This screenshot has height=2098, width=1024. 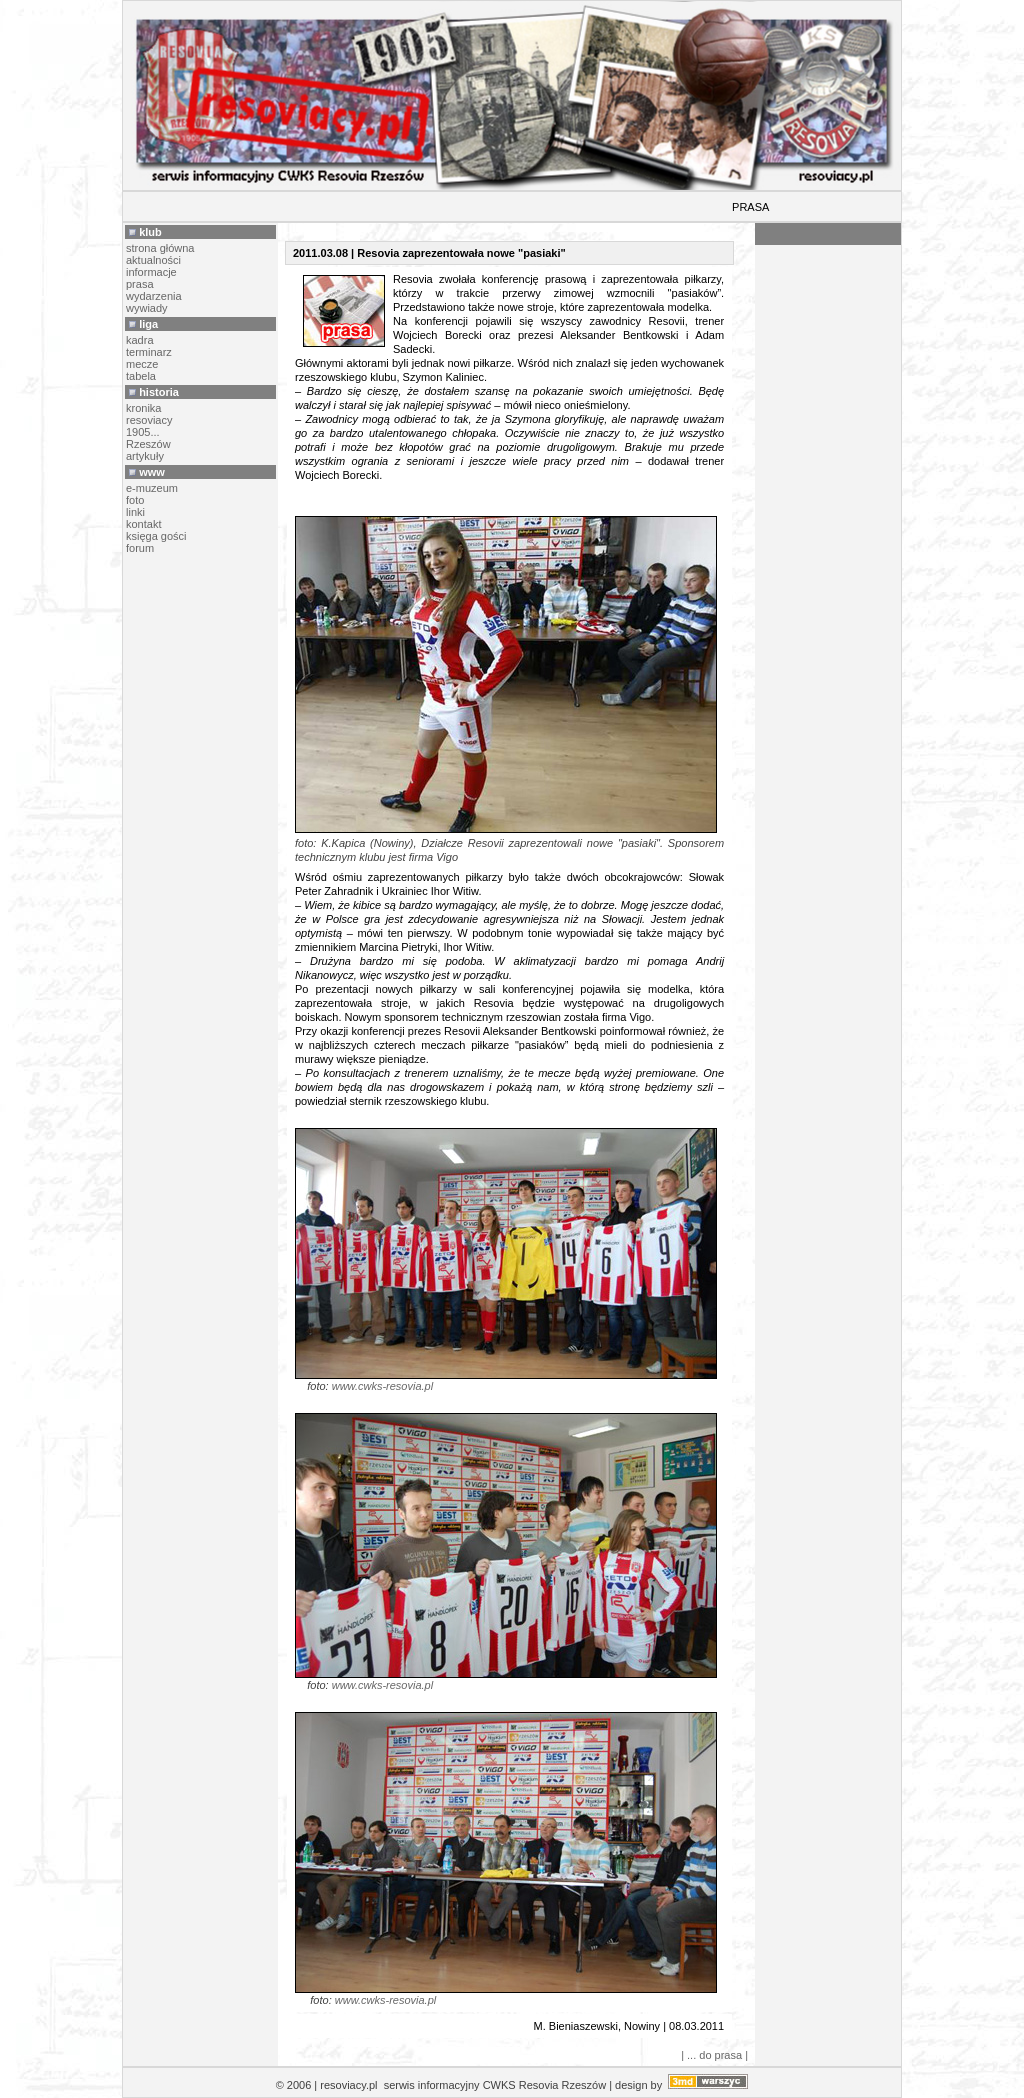 What do you see at coordinates (140, 548) in the screenshot?
I see `forum` at bounding box center [140, 548].